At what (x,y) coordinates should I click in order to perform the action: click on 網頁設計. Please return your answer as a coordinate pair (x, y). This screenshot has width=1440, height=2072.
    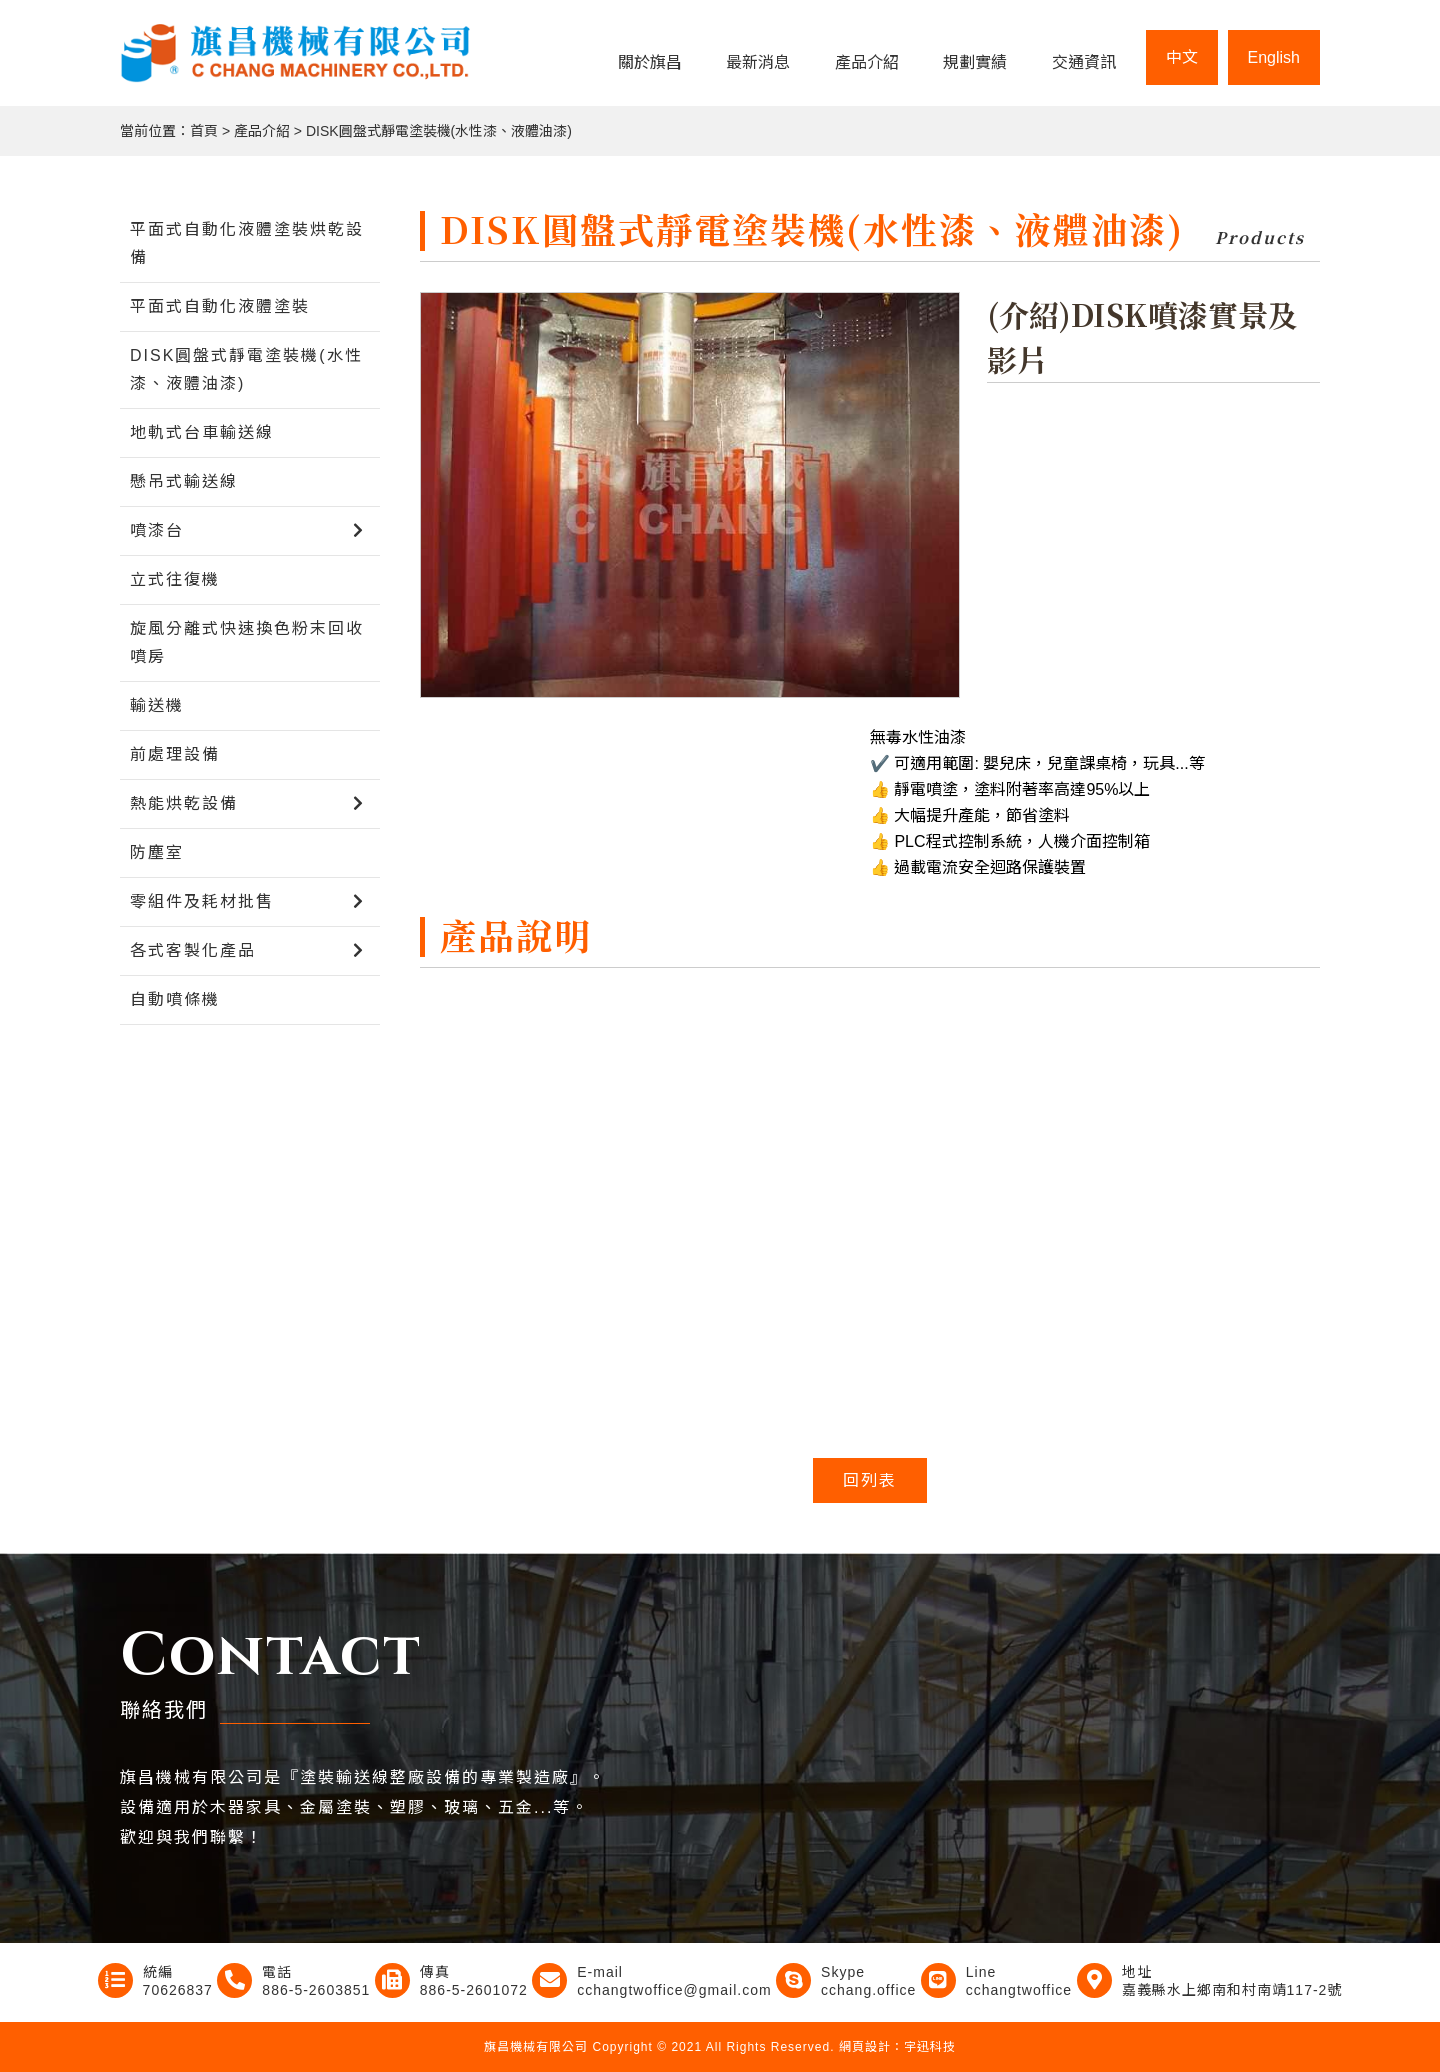
    Looking at the image, I should click on (865, 2047).